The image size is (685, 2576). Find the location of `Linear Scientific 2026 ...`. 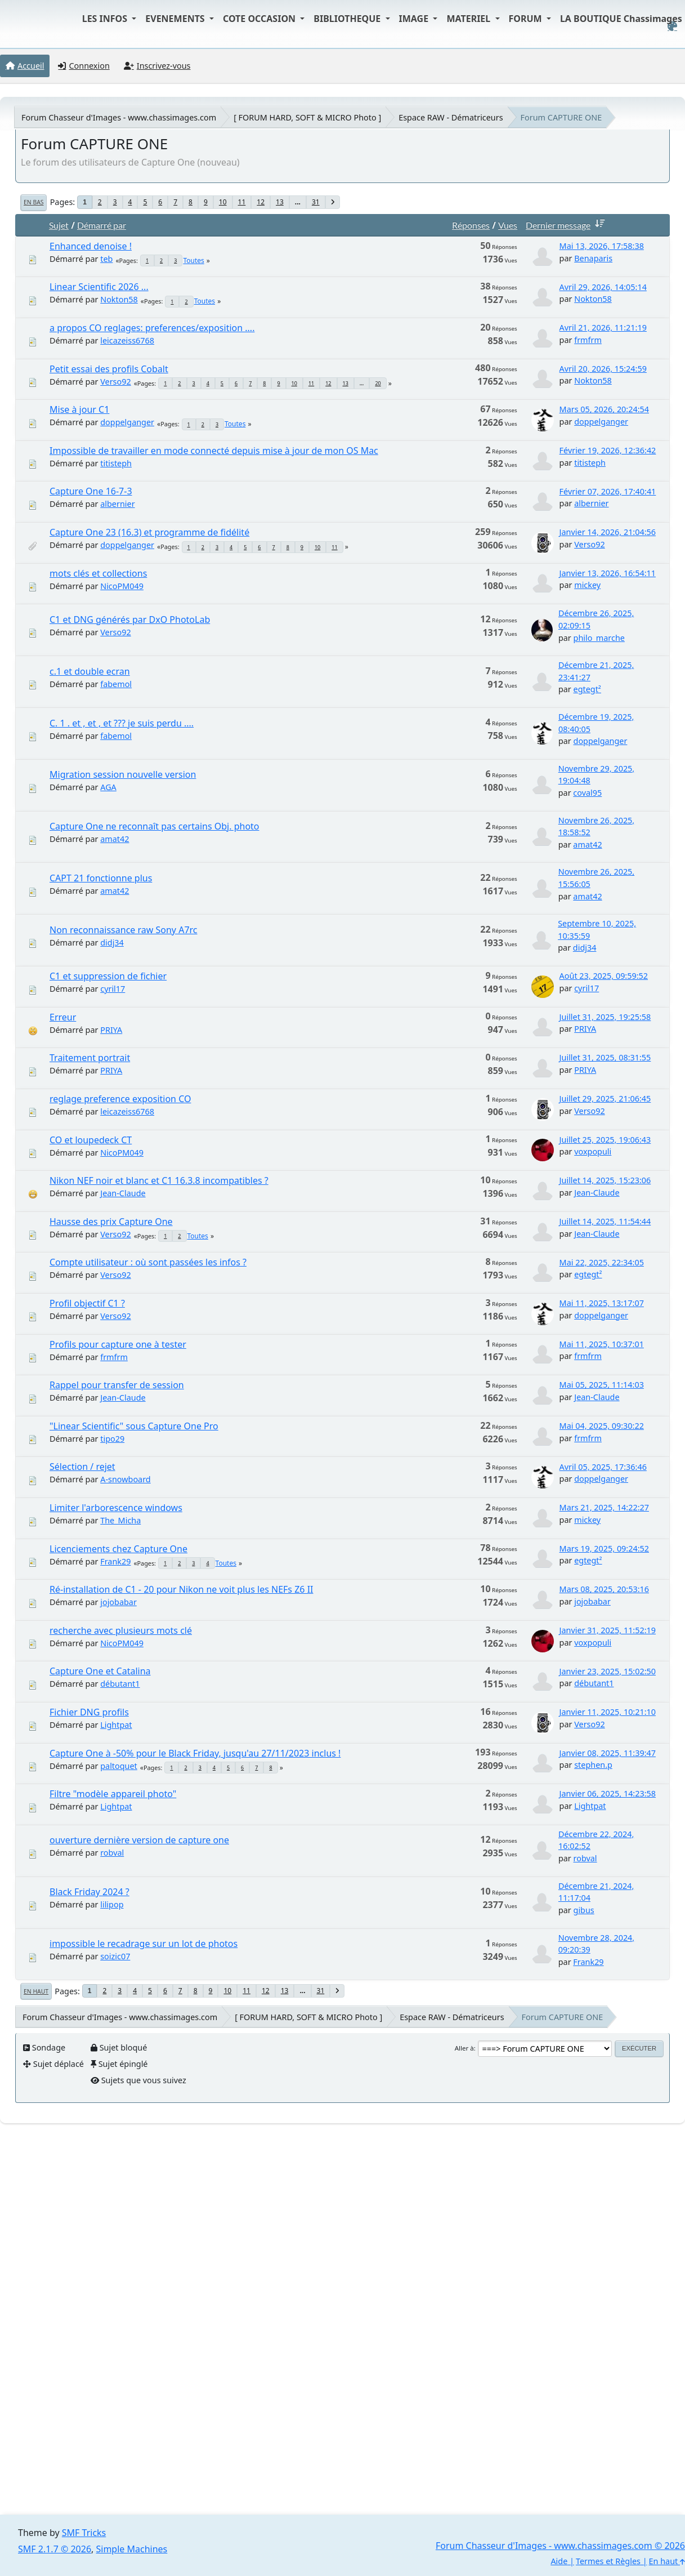

Linear Scientific 2026 ... is located at coordinates (99, 286).